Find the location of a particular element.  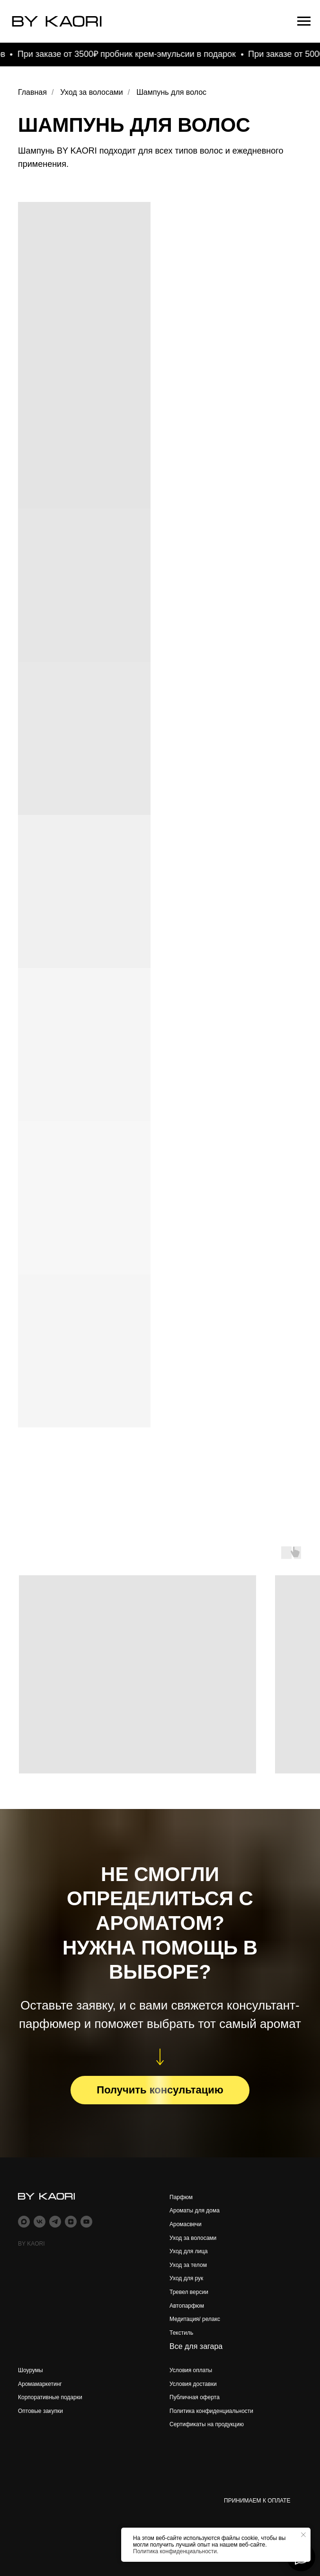

Автопарфюм is located at coordinates (186, 2305).